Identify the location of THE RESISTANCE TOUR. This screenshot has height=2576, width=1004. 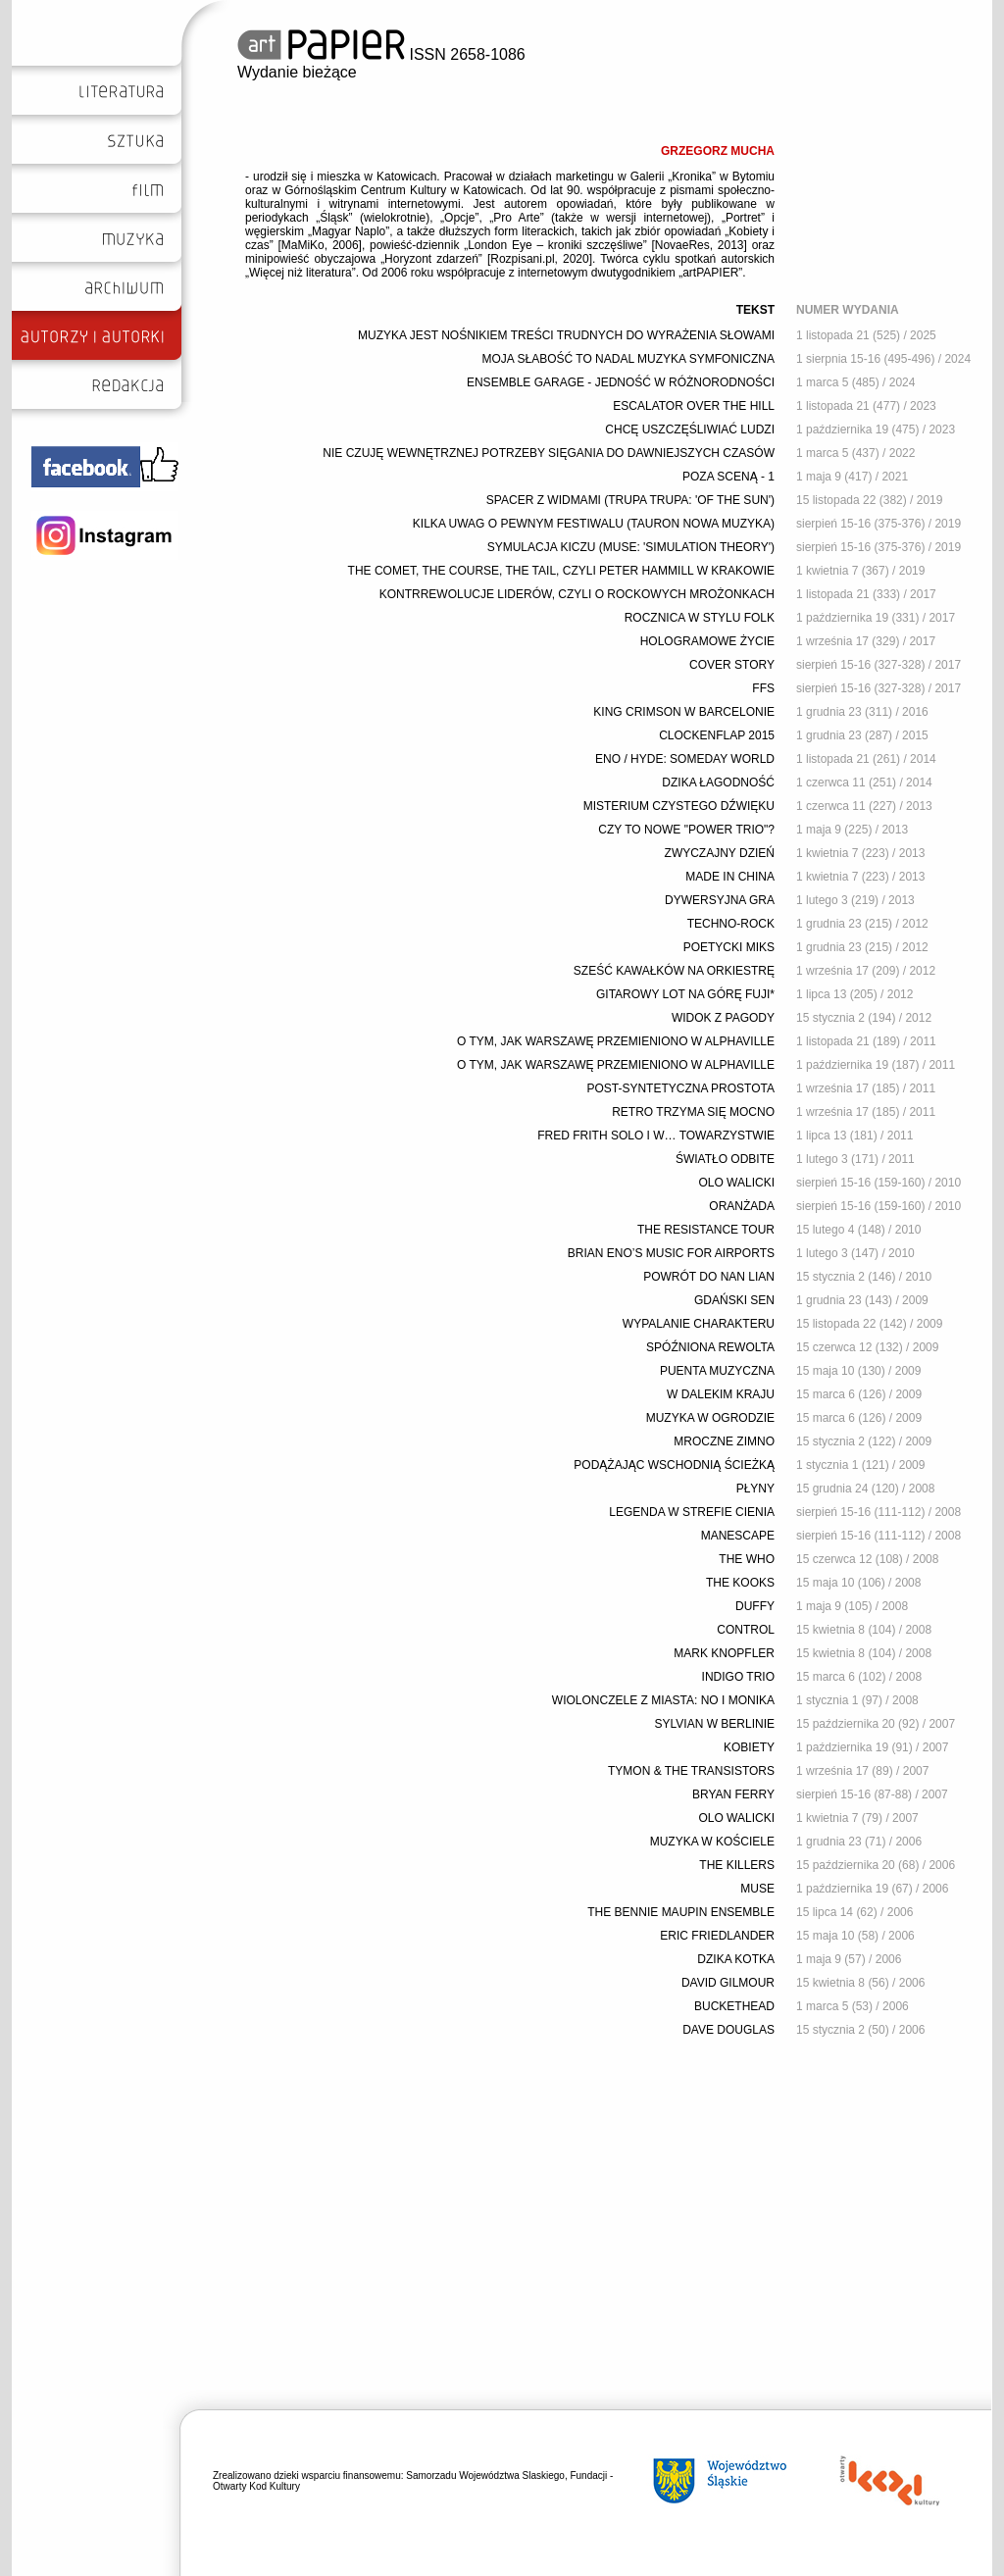
(706, 1230).